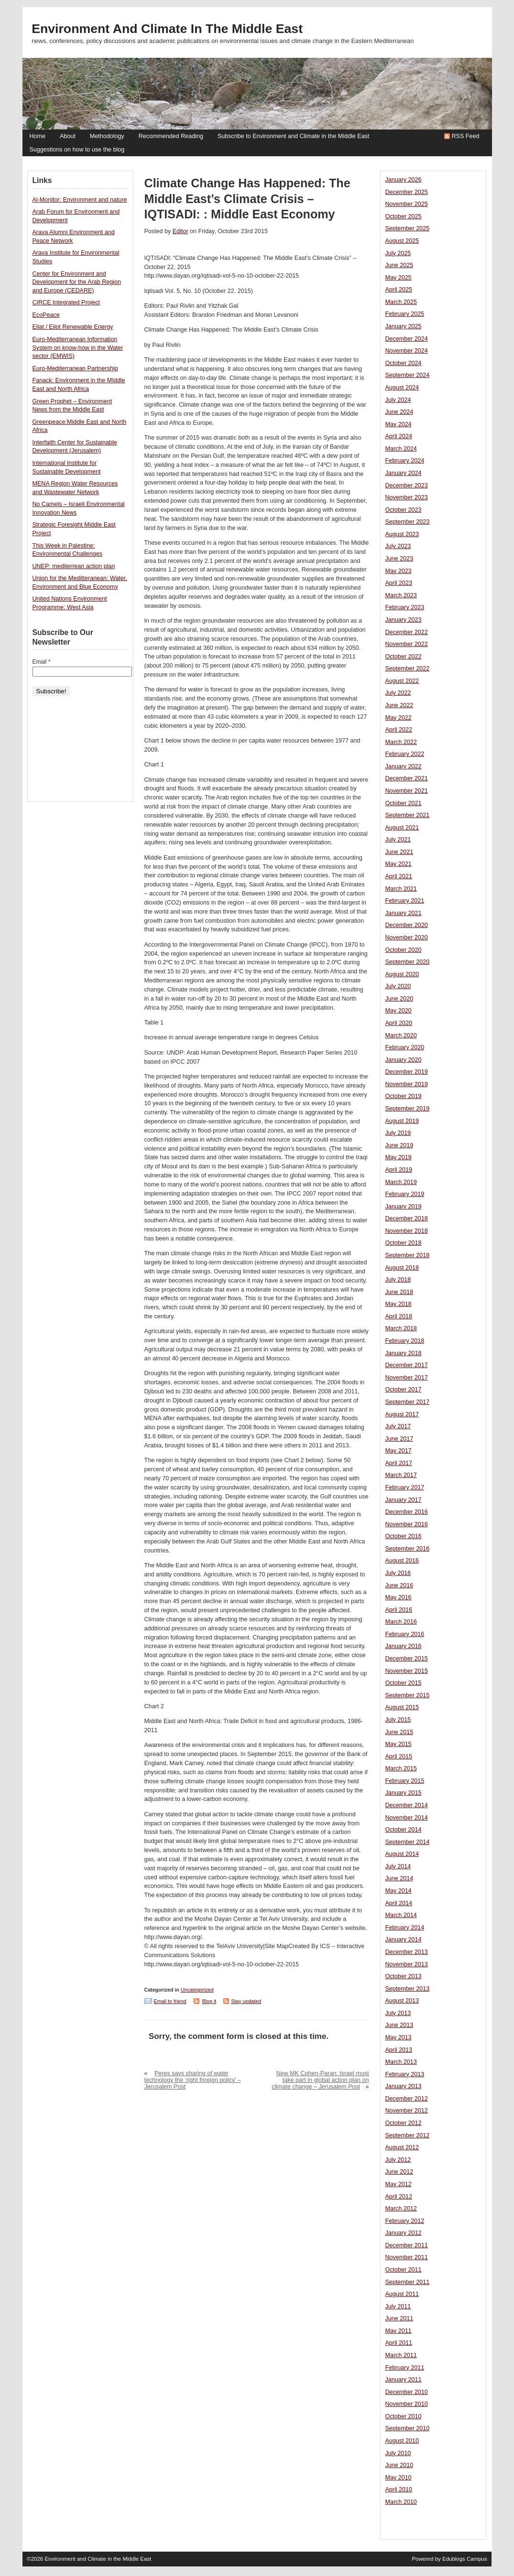  I want to click on May 2017, so click(398, 1450).